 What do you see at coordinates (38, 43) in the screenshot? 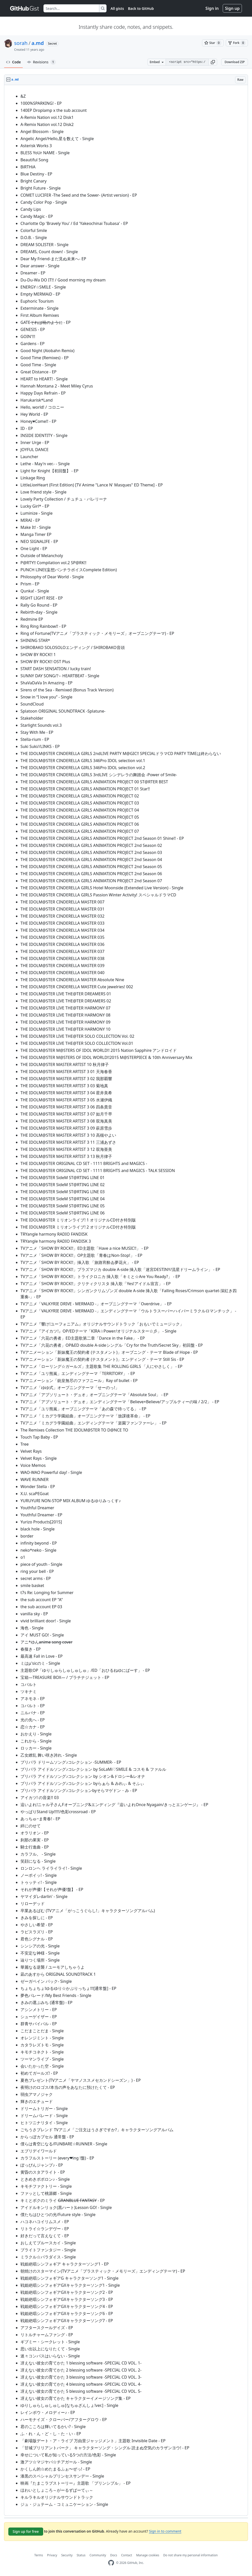
I see `a.md` at bounding box center [38, 43].